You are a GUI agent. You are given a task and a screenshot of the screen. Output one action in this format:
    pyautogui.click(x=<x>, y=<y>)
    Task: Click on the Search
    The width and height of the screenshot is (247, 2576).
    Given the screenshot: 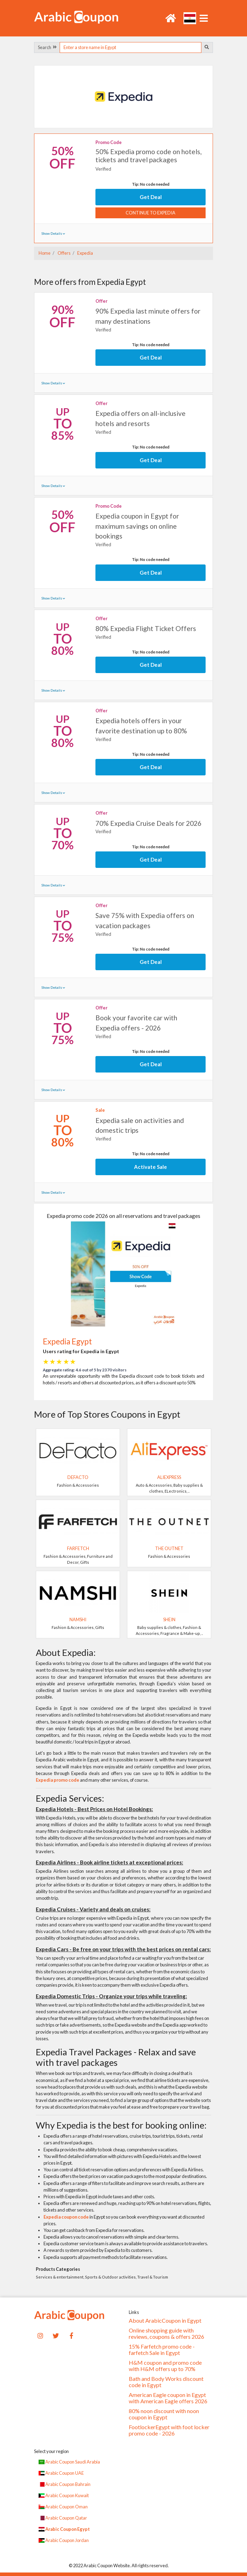 What is the action you would take?
    pyautogui.click(x=47, y=47)
    